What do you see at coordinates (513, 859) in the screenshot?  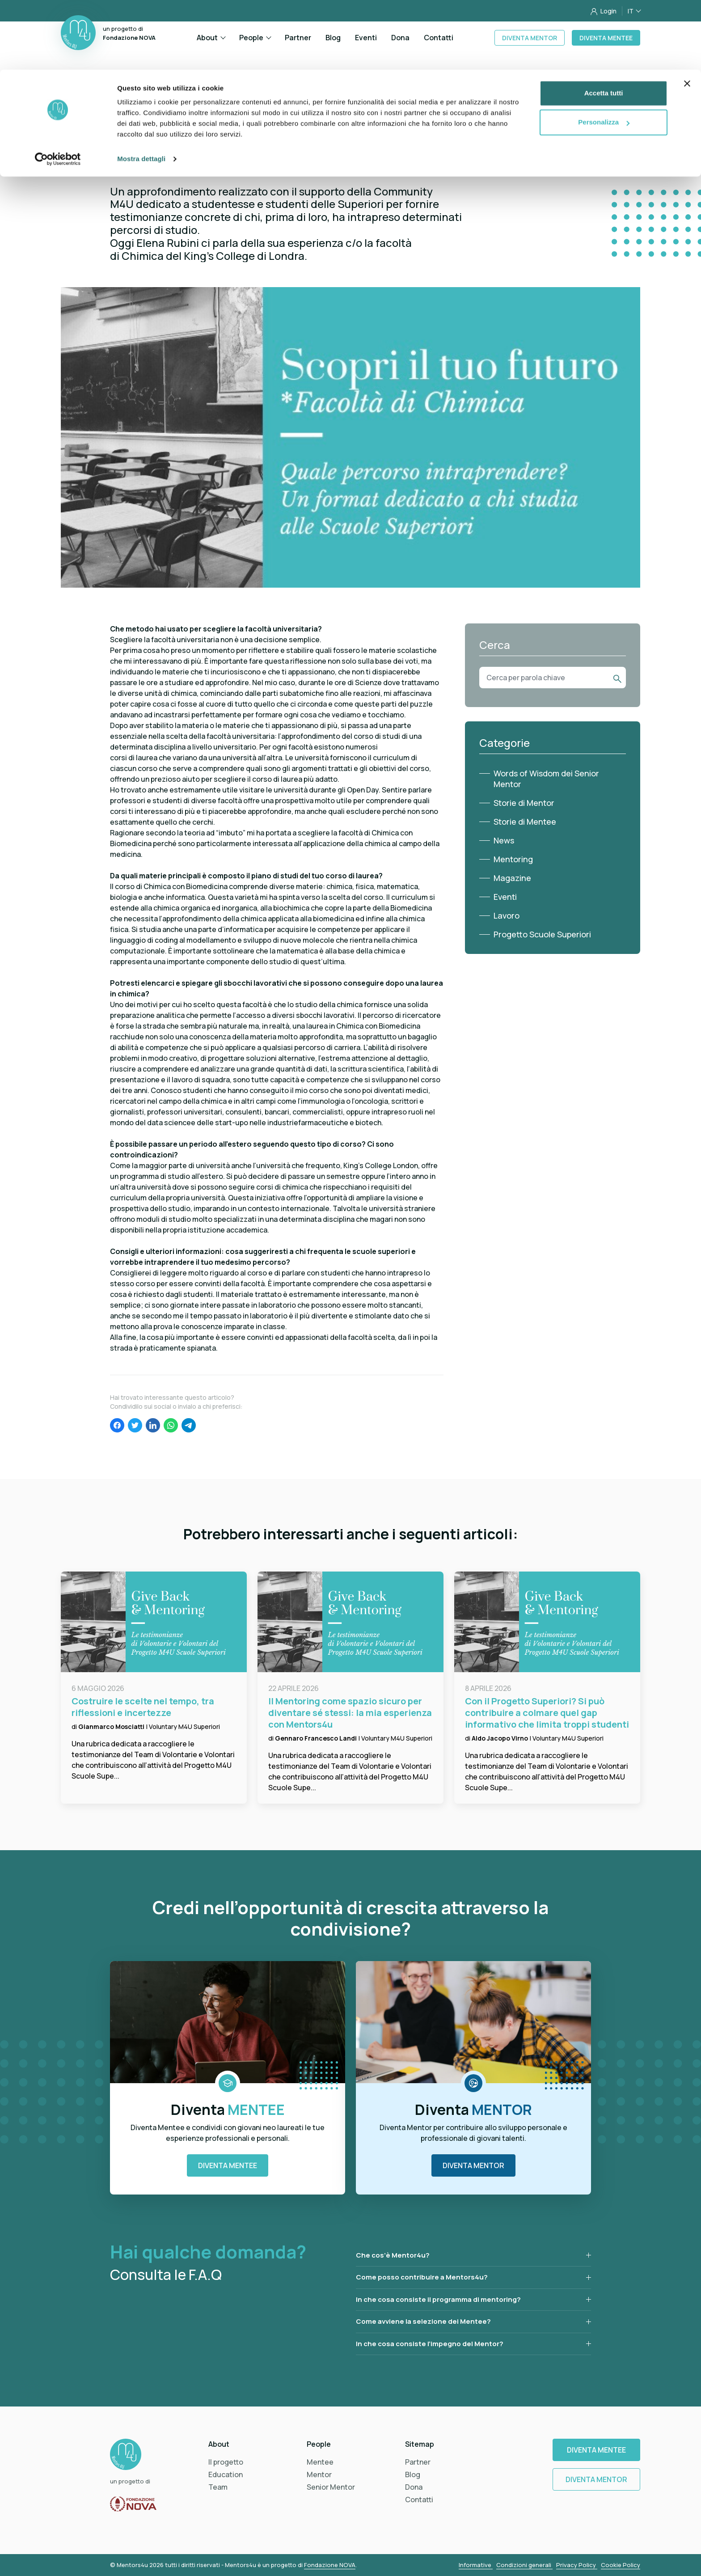 I see `Mentoring` at bounding box center [513, 859].